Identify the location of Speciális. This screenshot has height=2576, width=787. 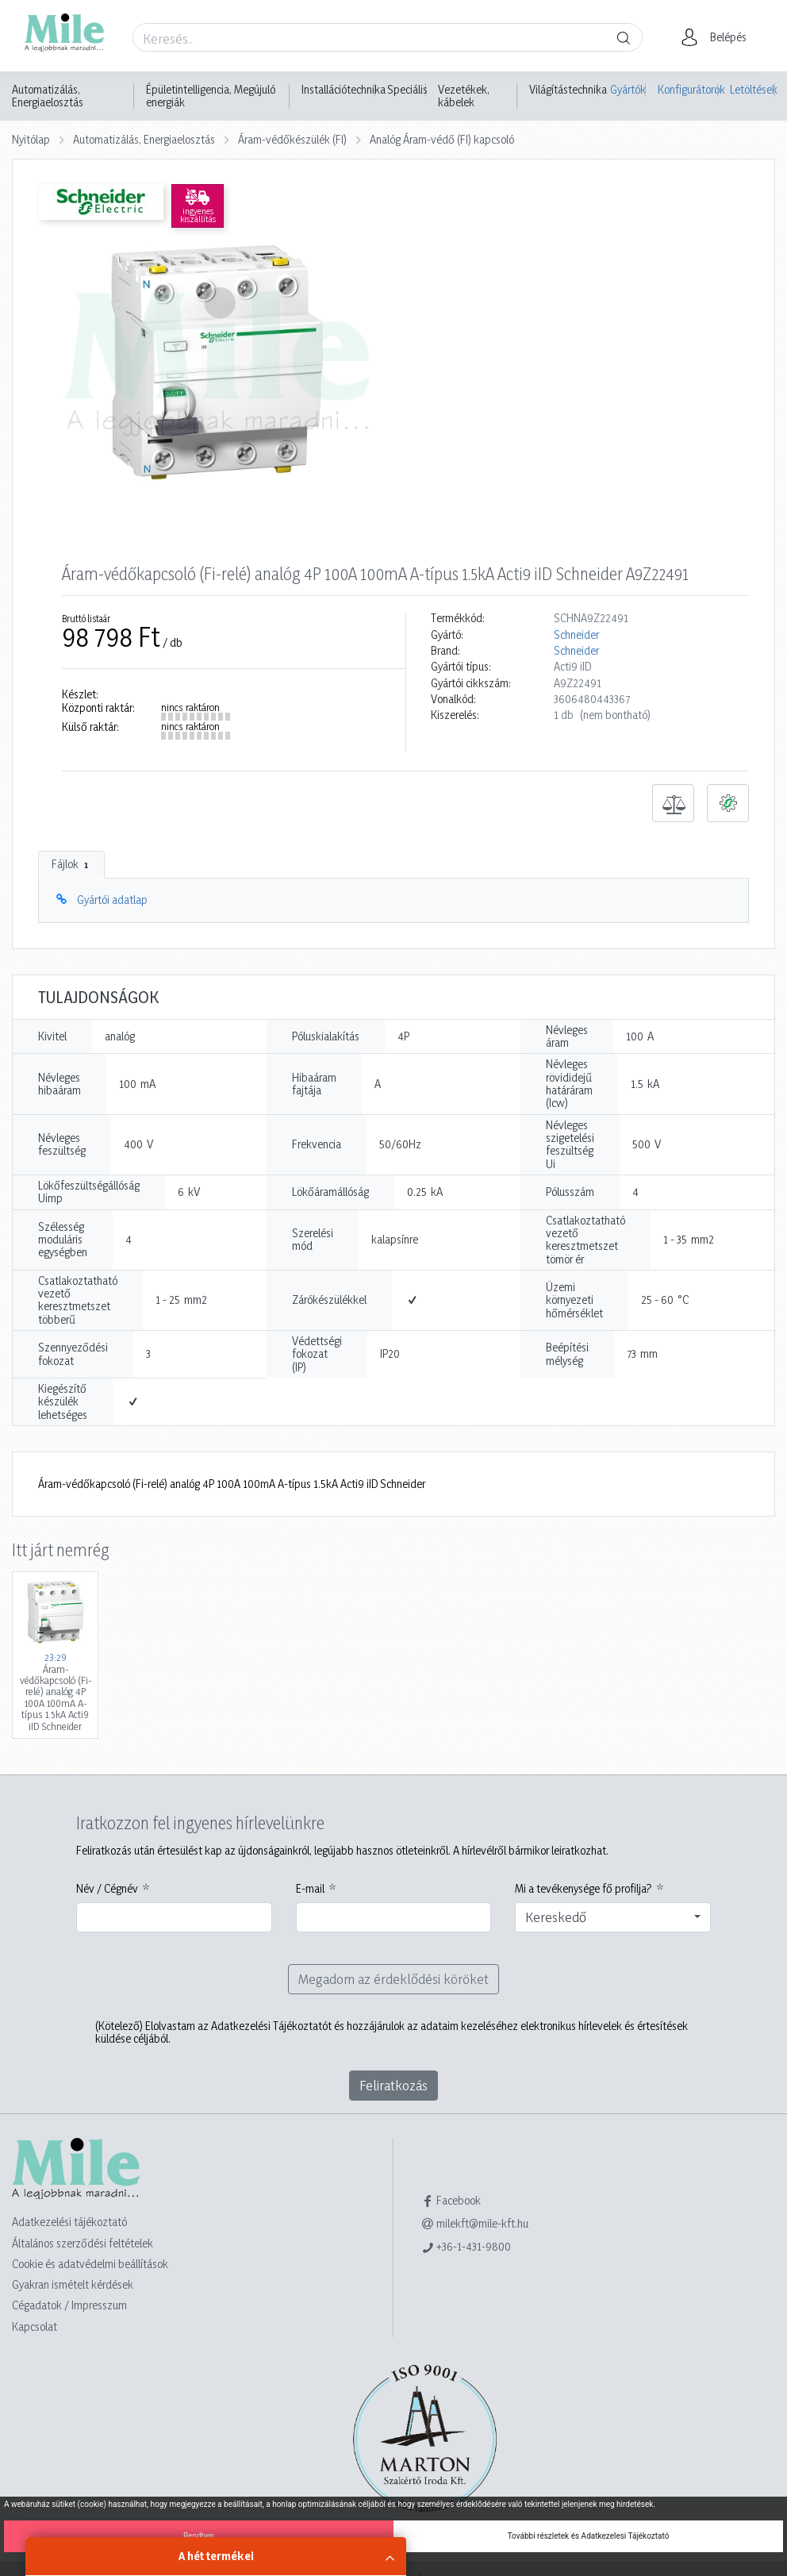
(407, 89).